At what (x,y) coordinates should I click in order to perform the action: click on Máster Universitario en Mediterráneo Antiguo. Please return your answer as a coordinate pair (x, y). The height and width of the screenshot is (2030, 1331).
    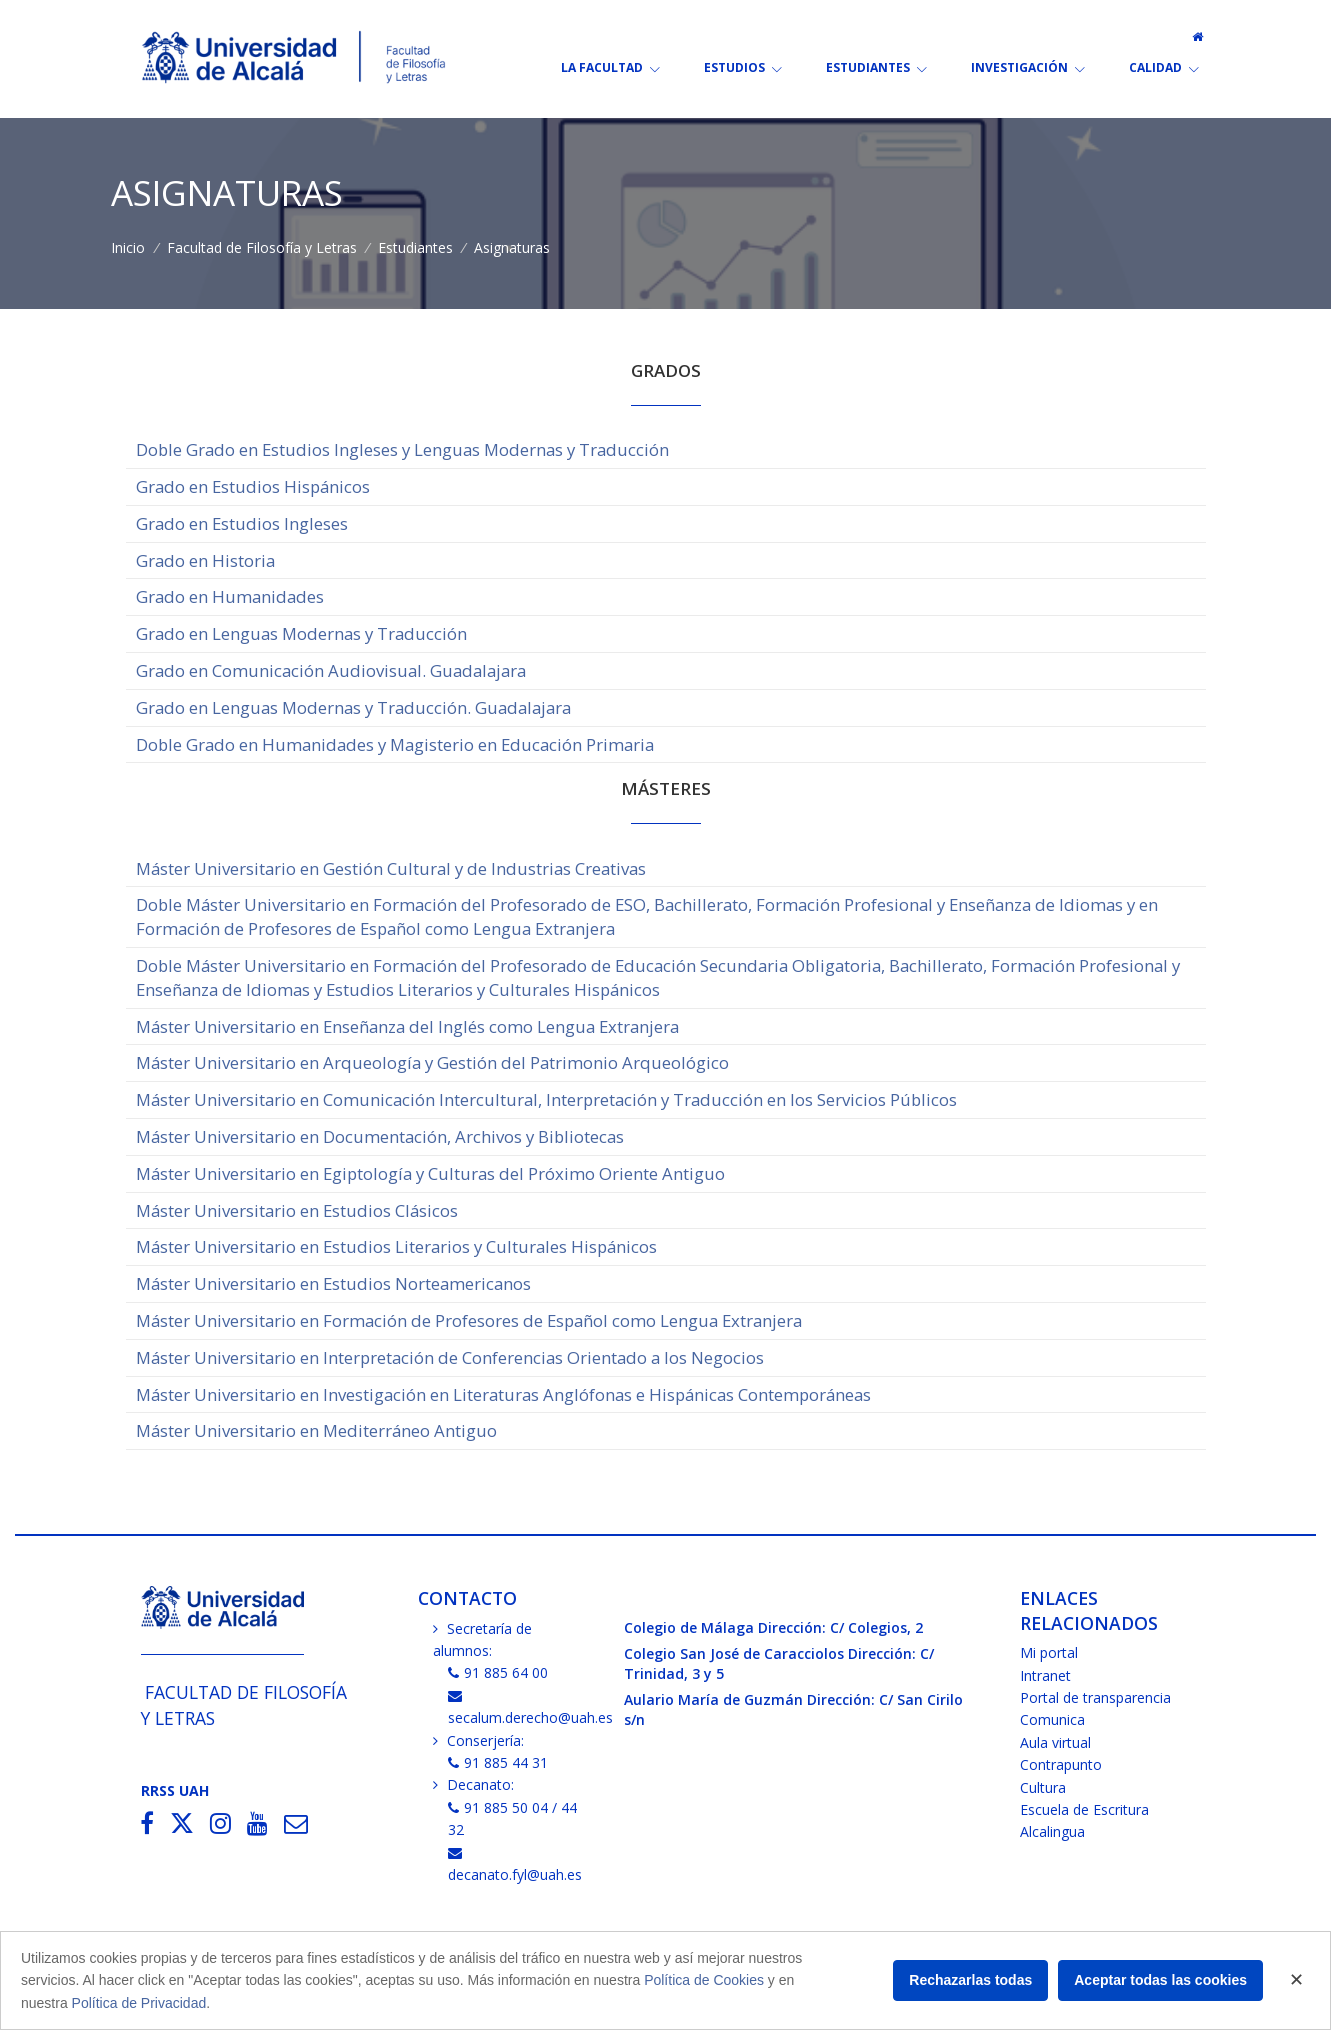
    Looking at the image, I should click on (316, 1430).